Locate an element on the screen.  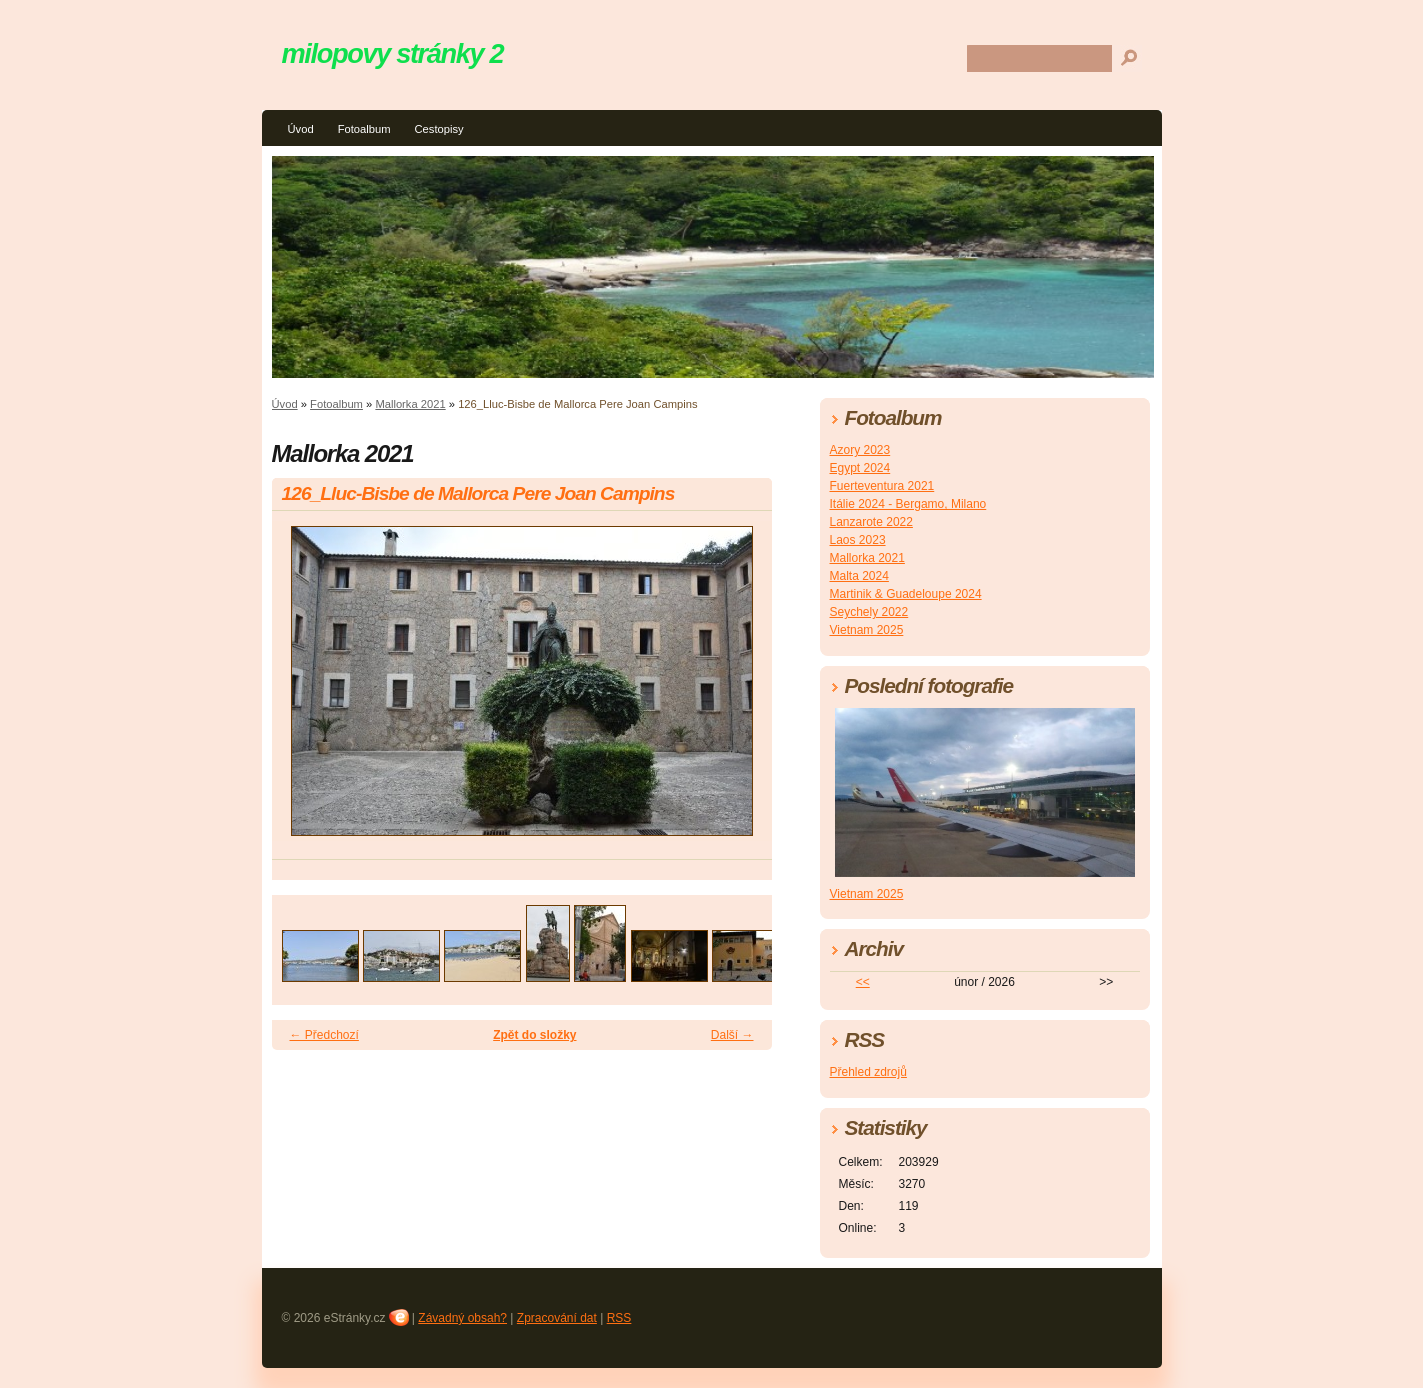
Malta 2024 is located at coordinates (859, 576).